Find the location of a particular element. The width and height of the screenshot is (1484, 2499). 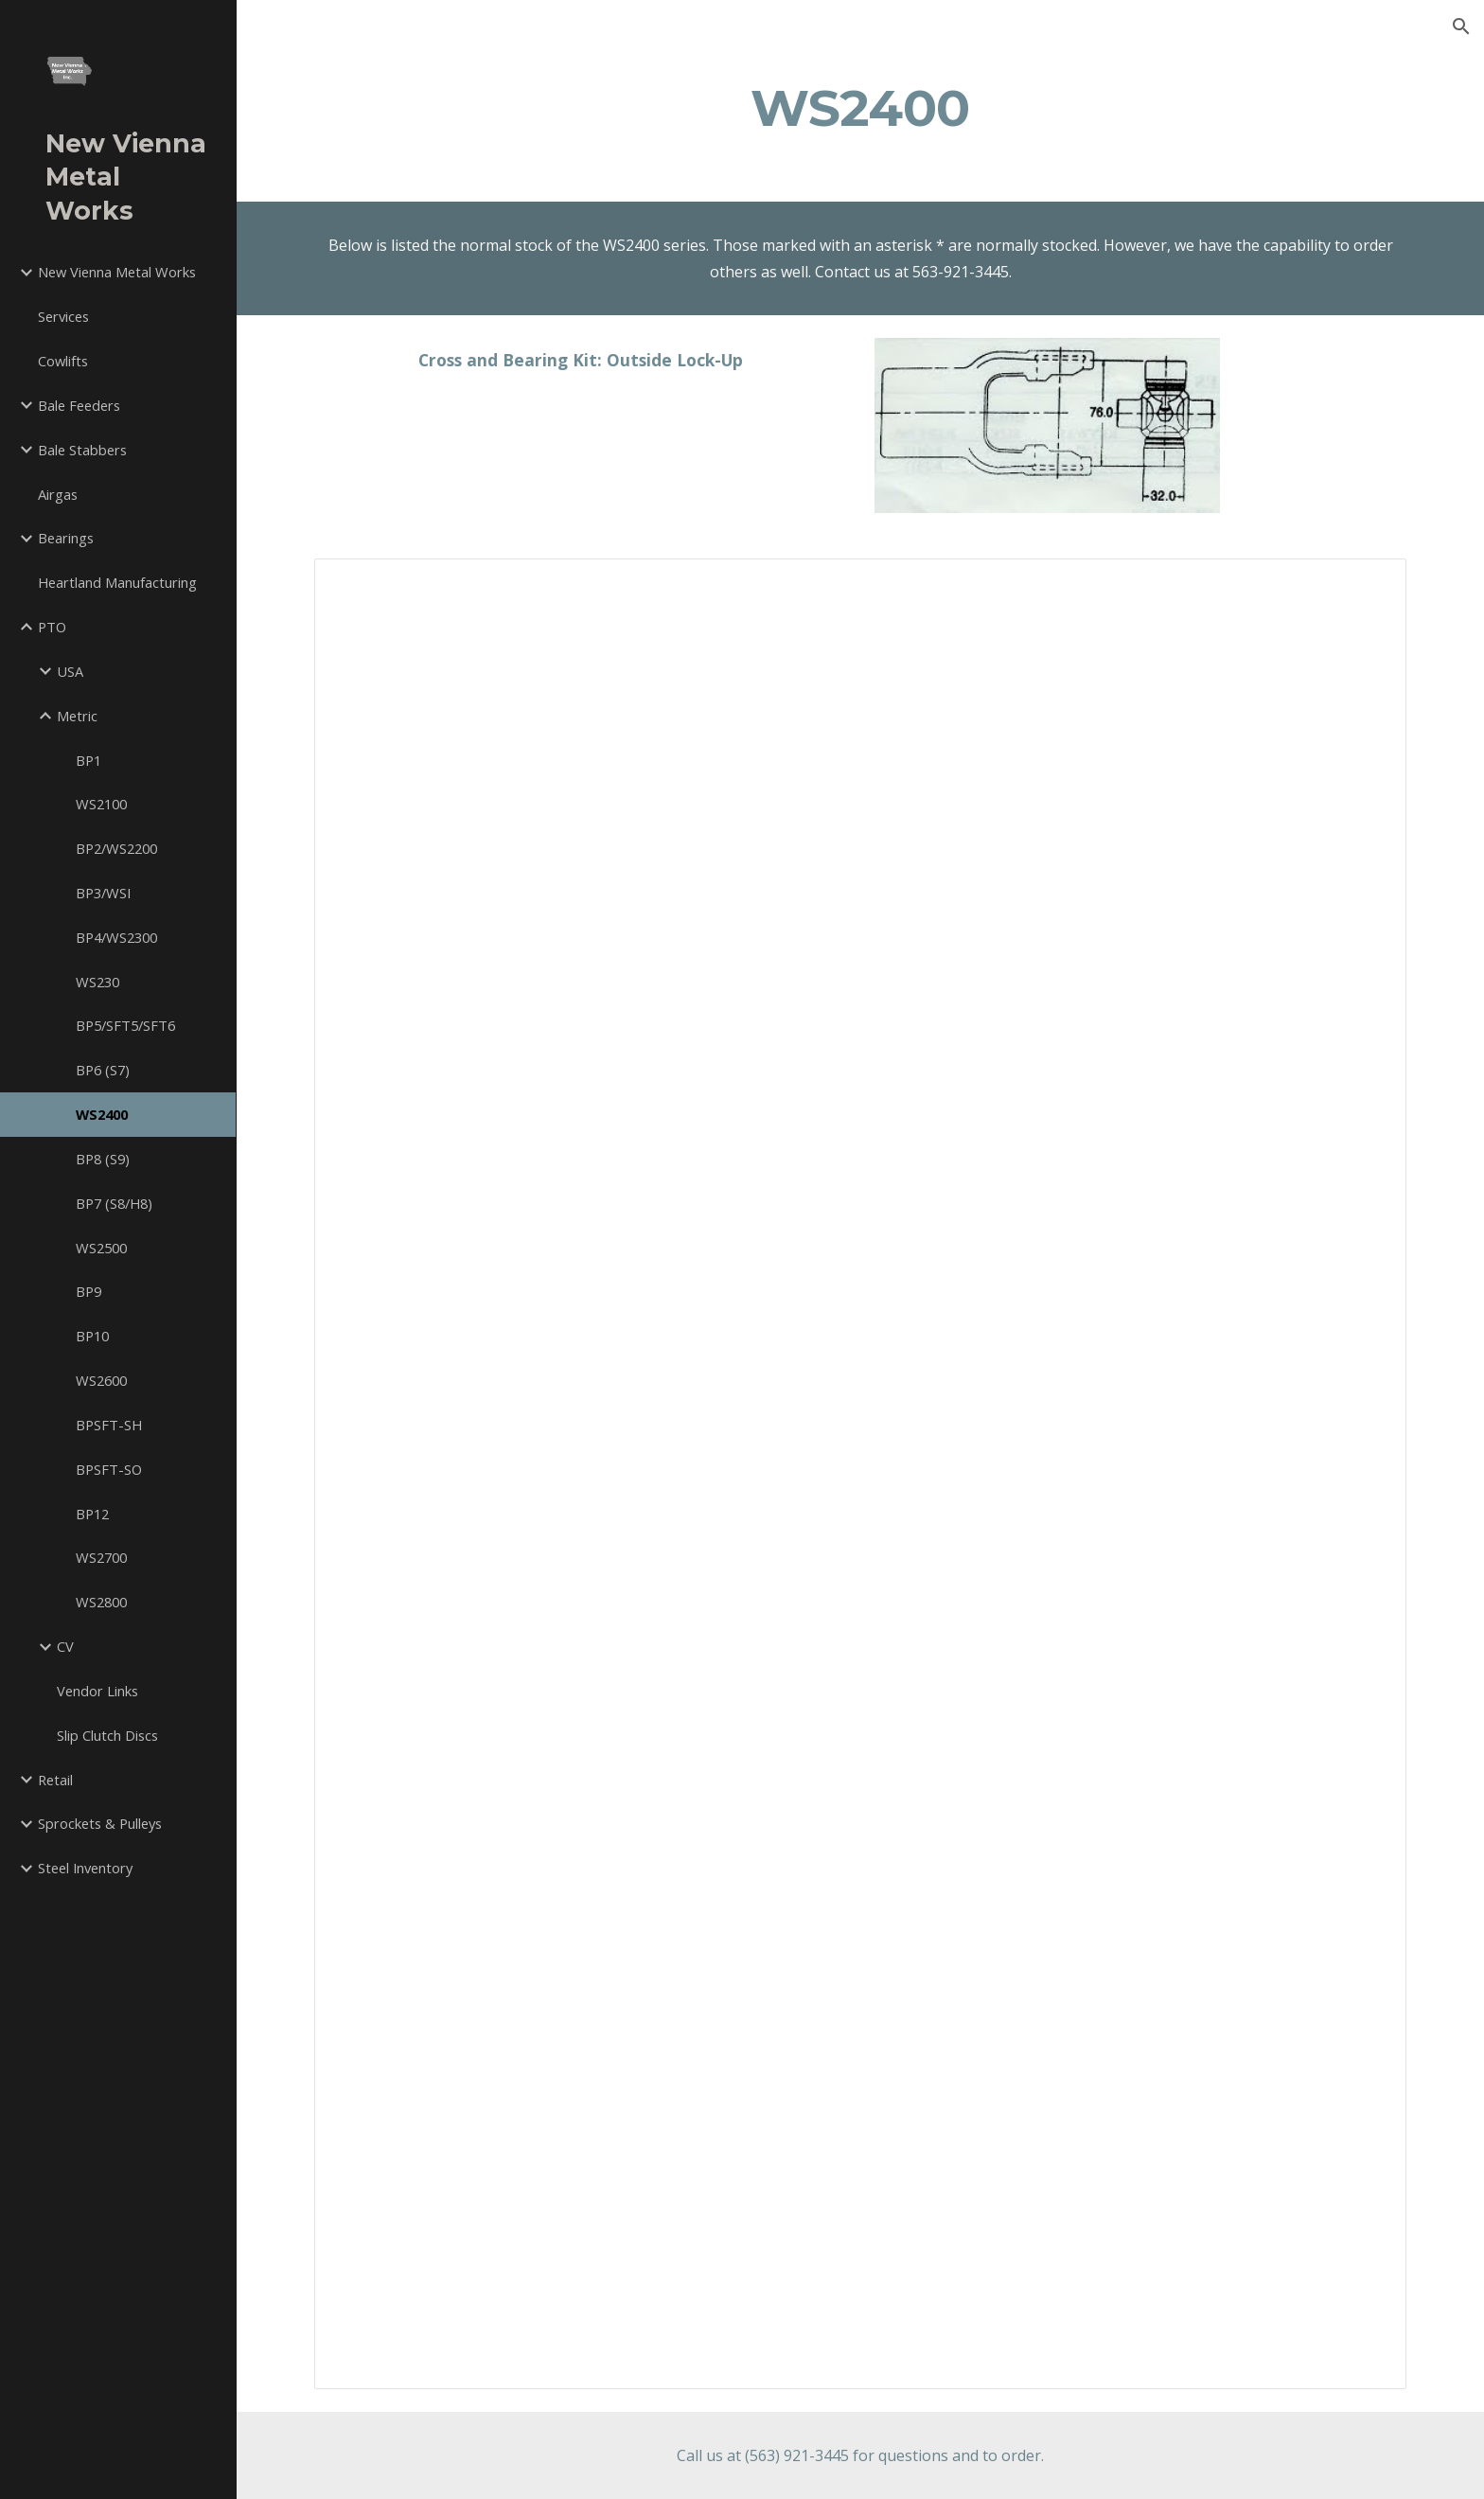

WS2100 [link] is located at coordinates (101, 803).